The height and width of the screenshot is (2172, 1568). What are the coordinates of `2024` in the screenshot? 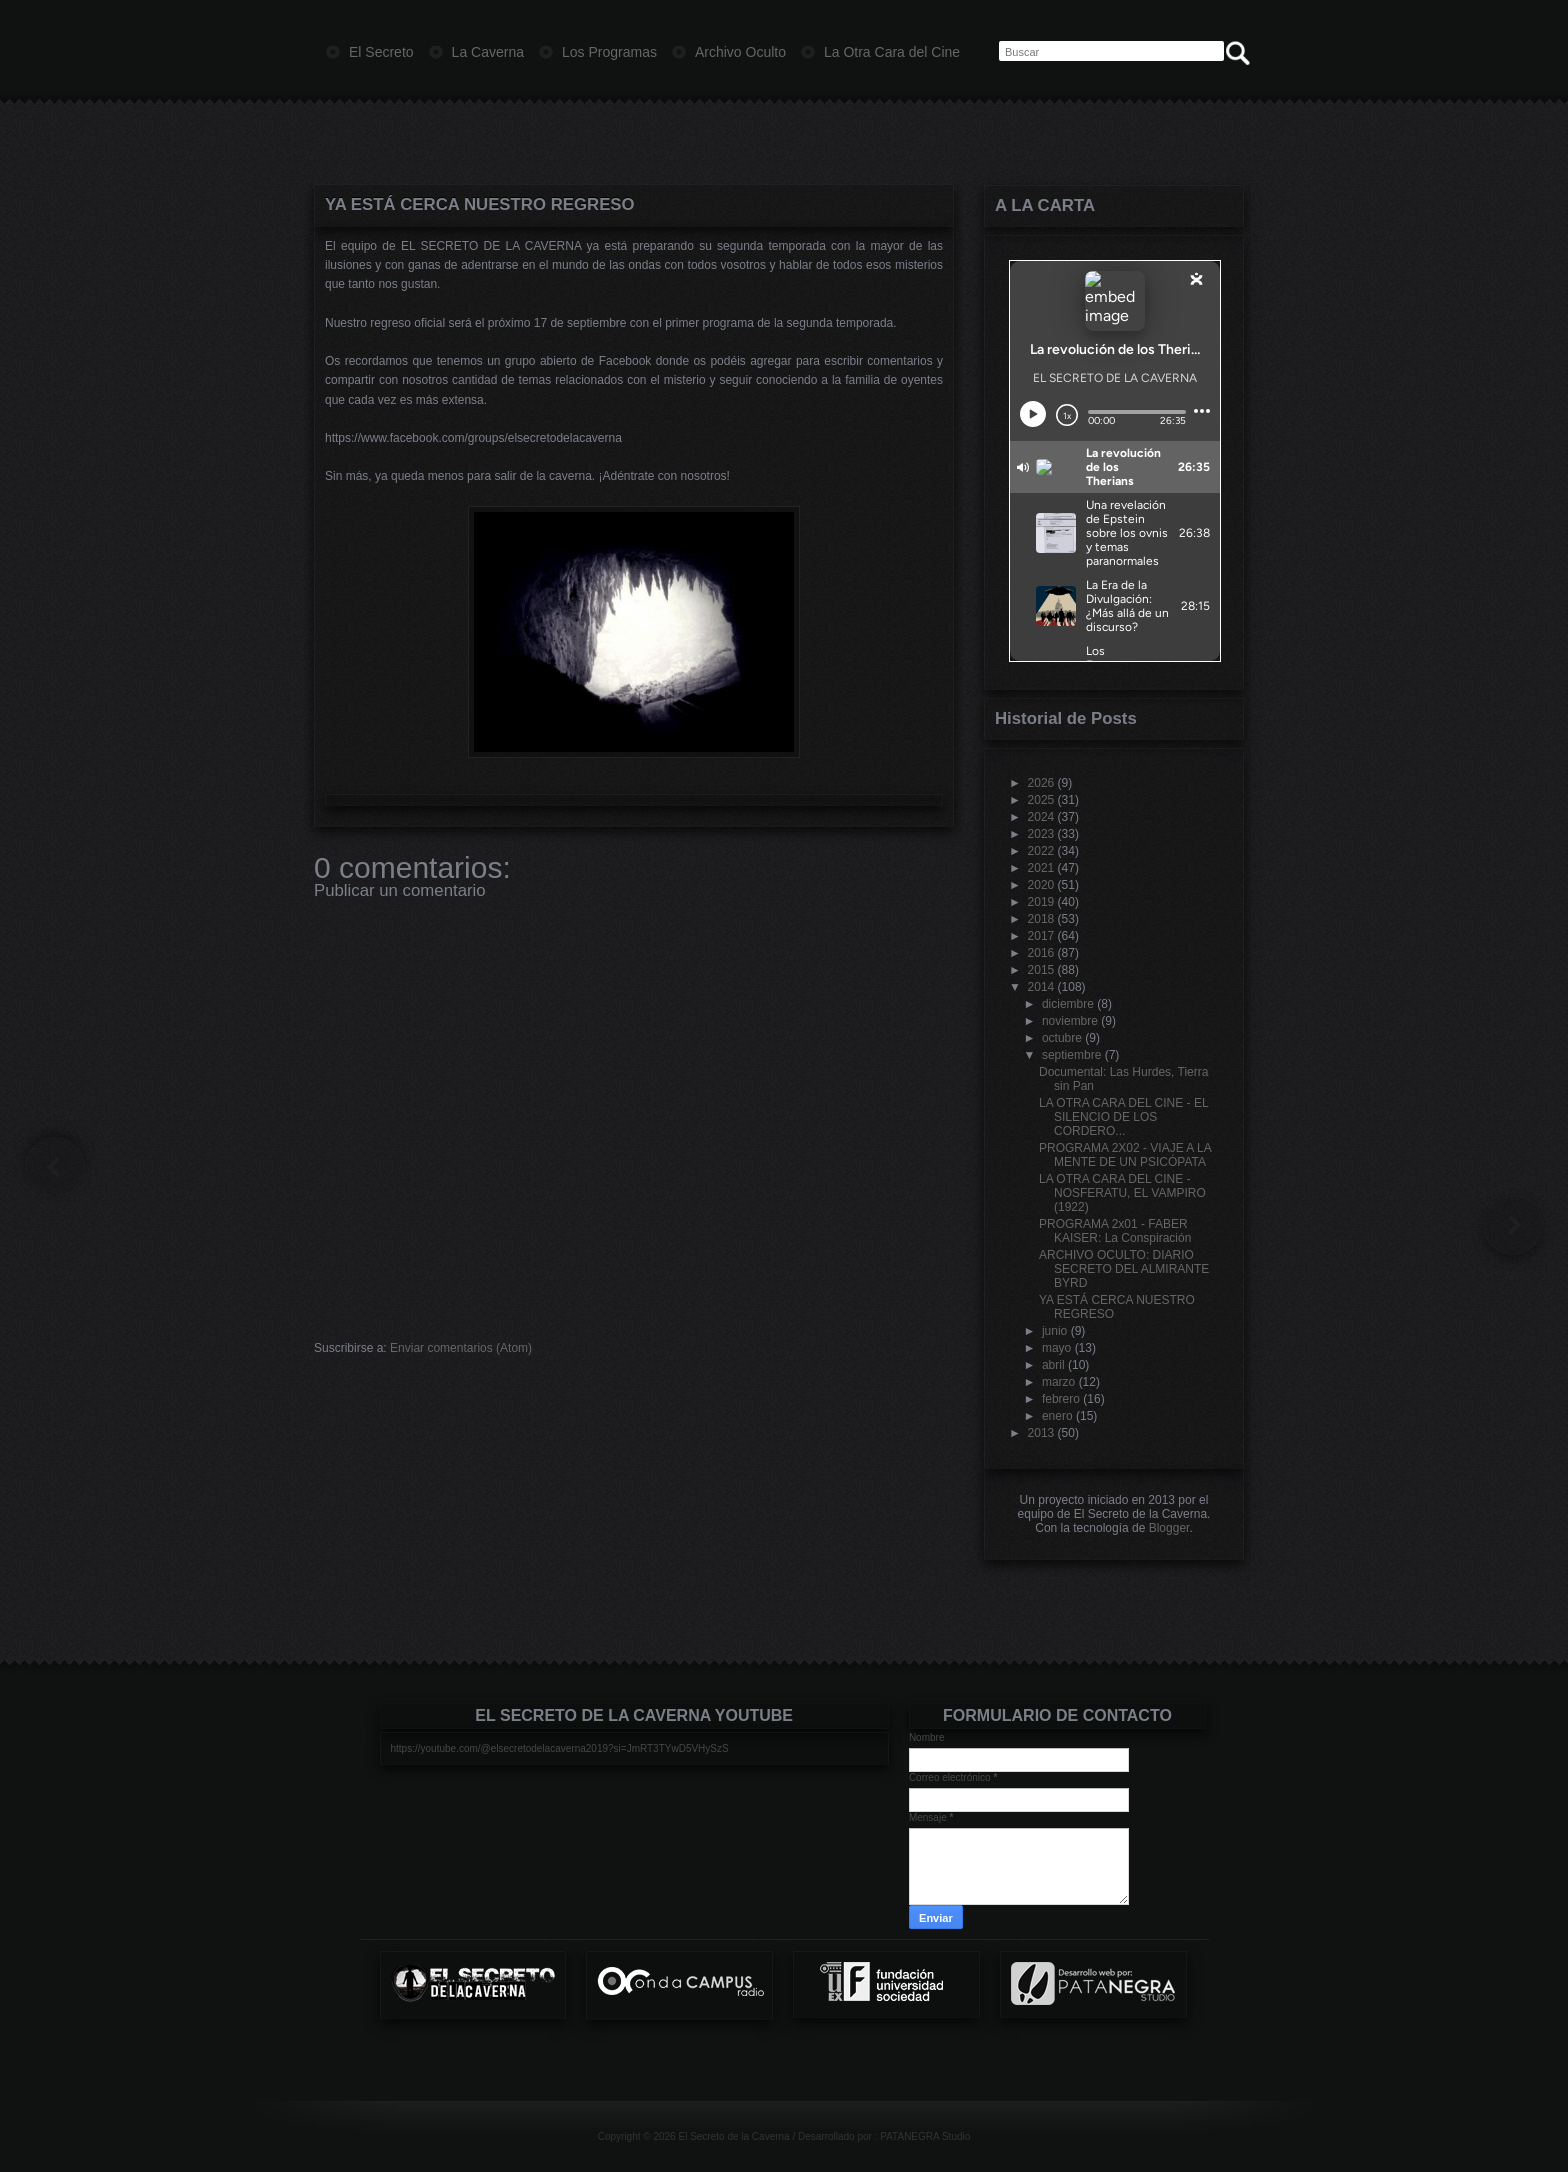 It's located at (1041, 817).